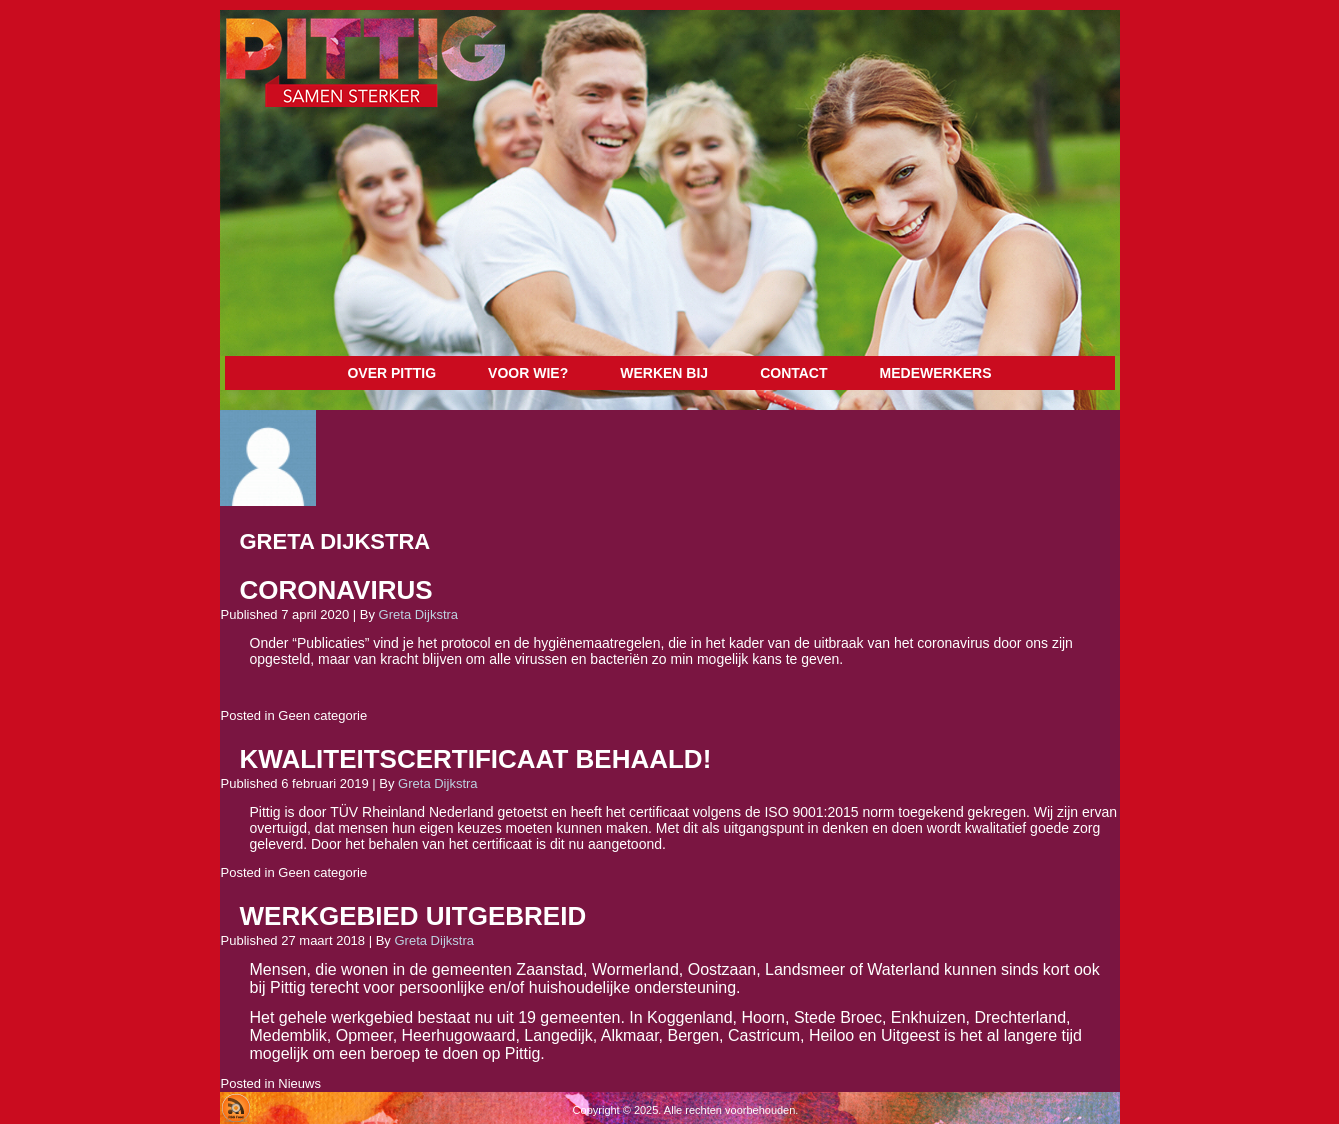 Image resolution: width=1339 pixels, height=1124 pixels. Describe the element at coordinates (528, 373) in the screenshot. I see `Voor wie?` at that location.